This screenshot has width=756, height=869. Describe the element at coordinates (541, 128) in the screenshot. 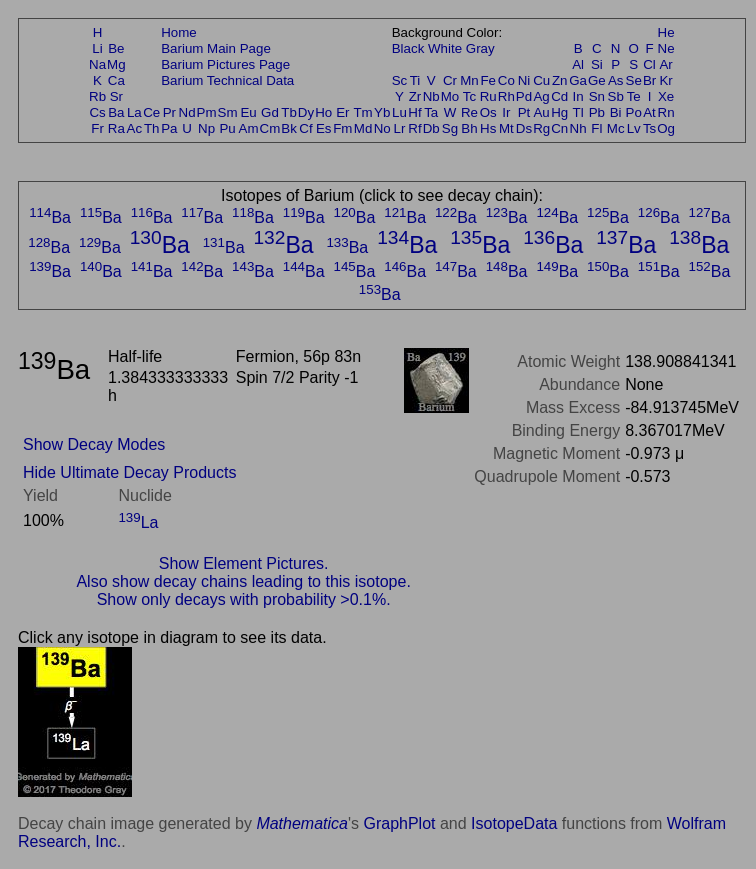

I see `Rg` at that location.